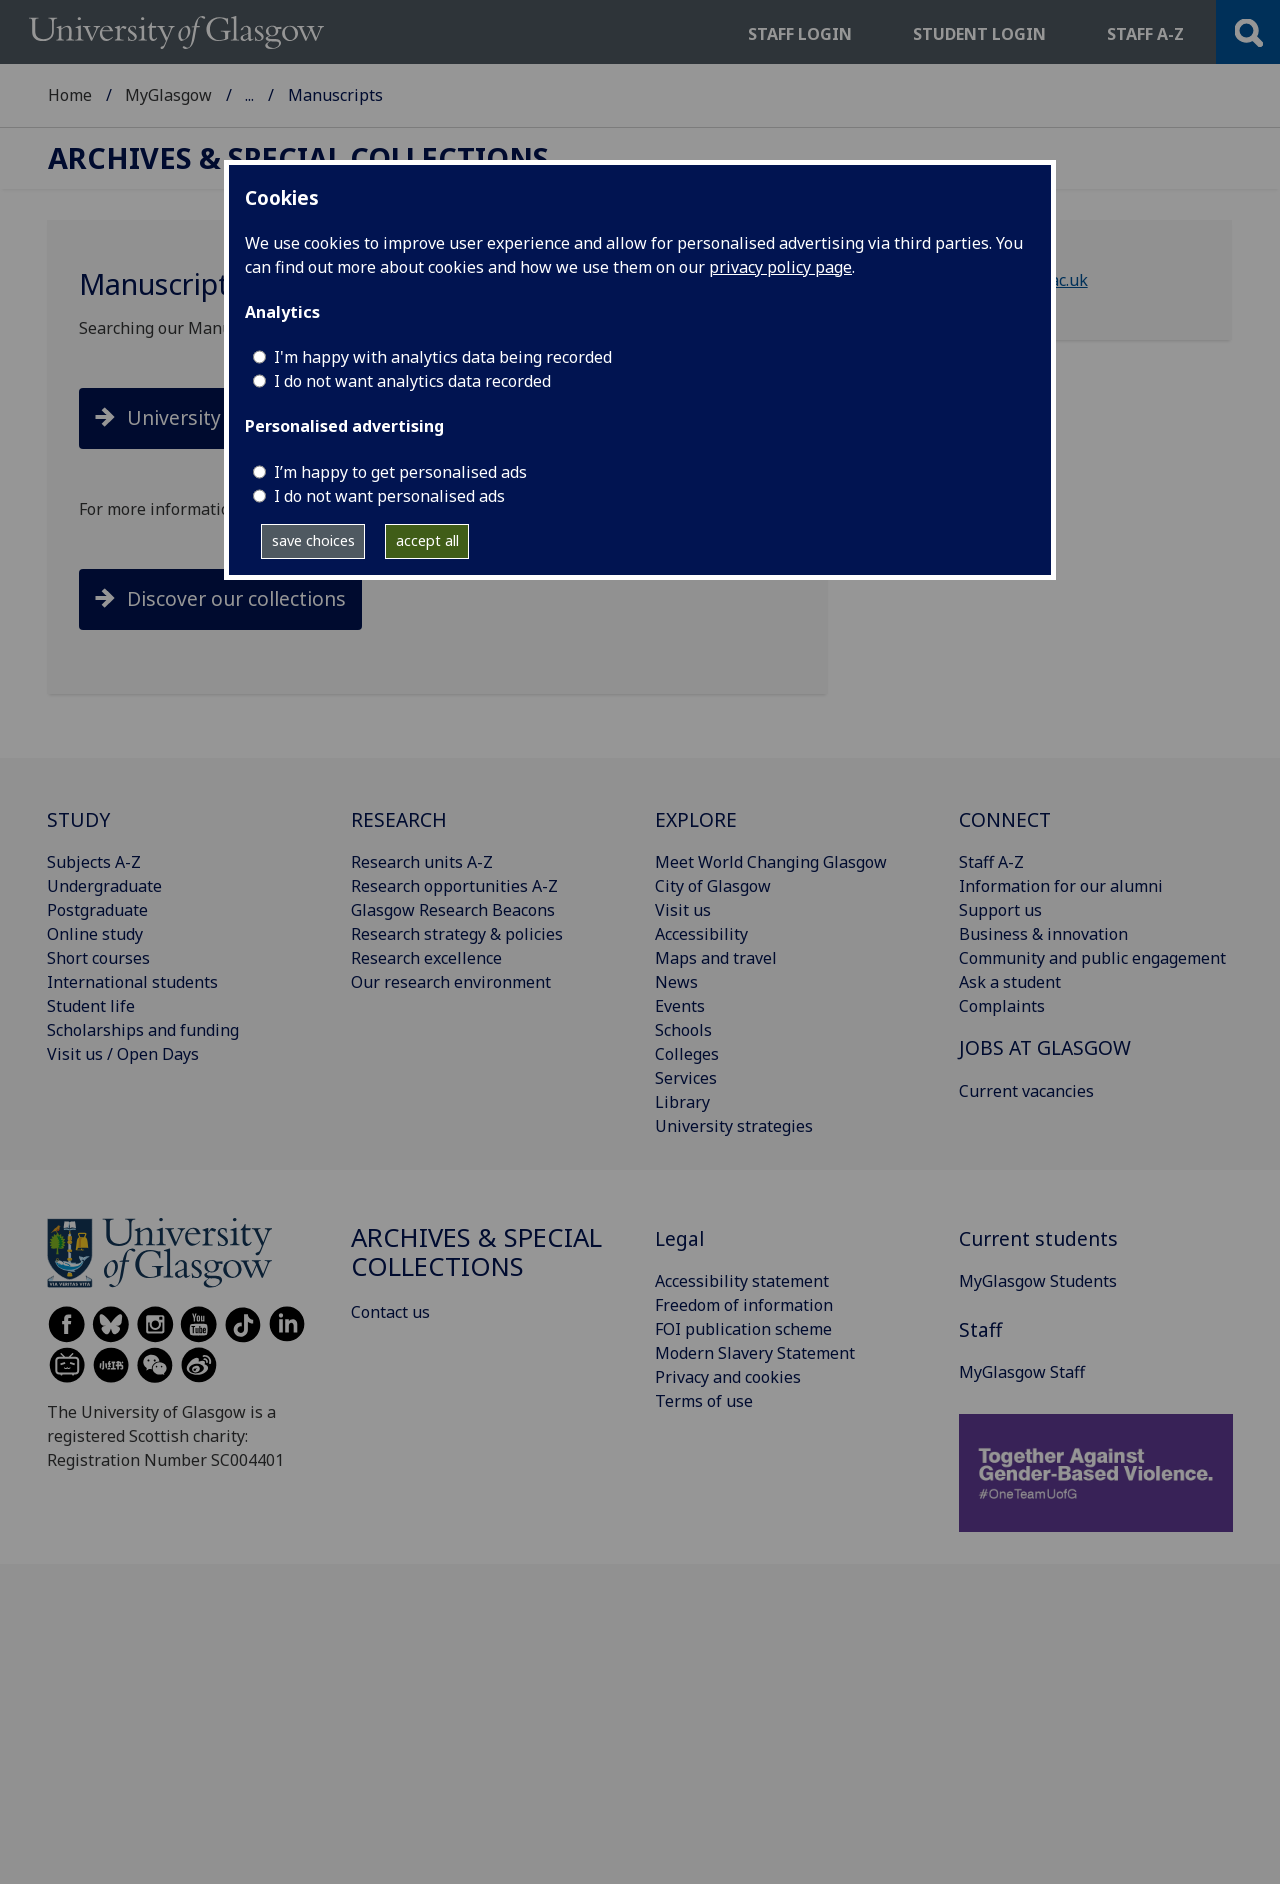  Describe the element at coordinates (728, 1377) in the screenshot. I see `Privacy and cookies` at that location.